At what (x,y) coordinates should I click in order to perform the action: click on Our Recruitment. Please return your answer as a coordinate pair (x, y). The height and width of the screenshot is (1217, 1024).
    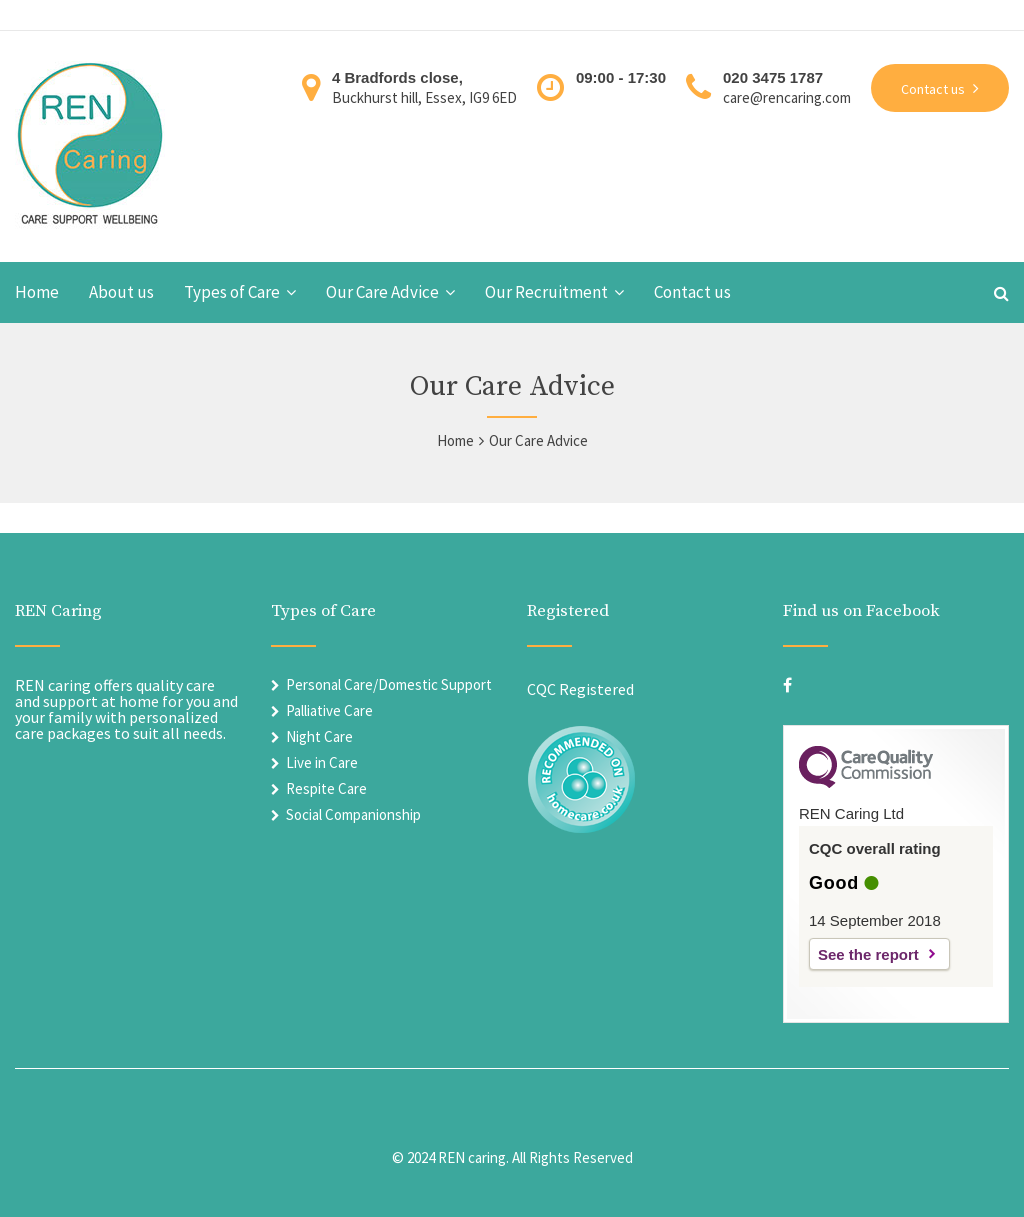
    Looking at the image, I should click on (546, 292).